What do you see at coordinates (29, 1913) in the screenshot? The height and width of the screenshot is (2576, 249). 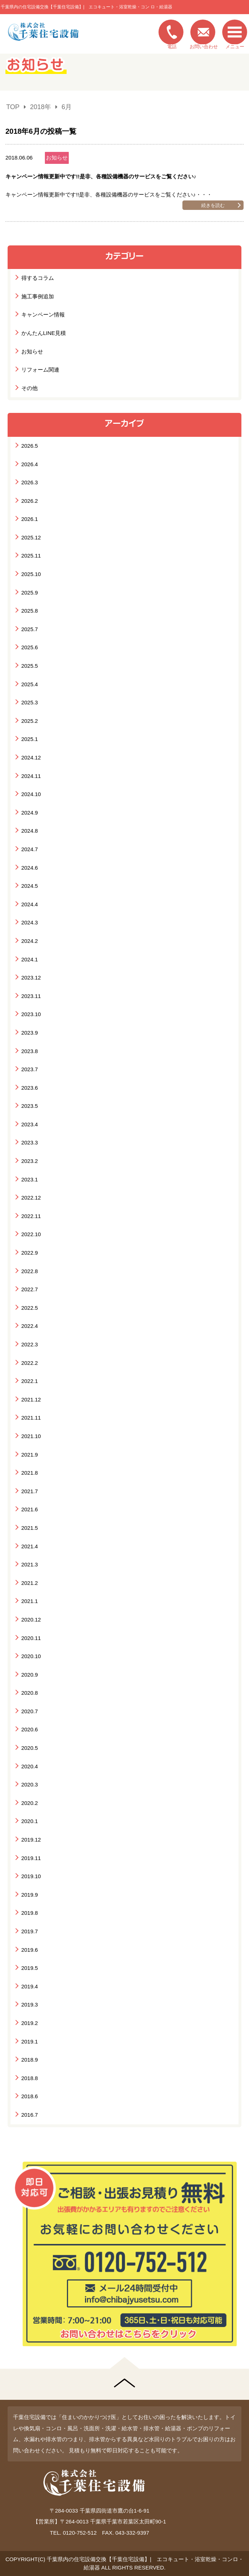 I see `2019.8` at bounding box center [29, 1913].